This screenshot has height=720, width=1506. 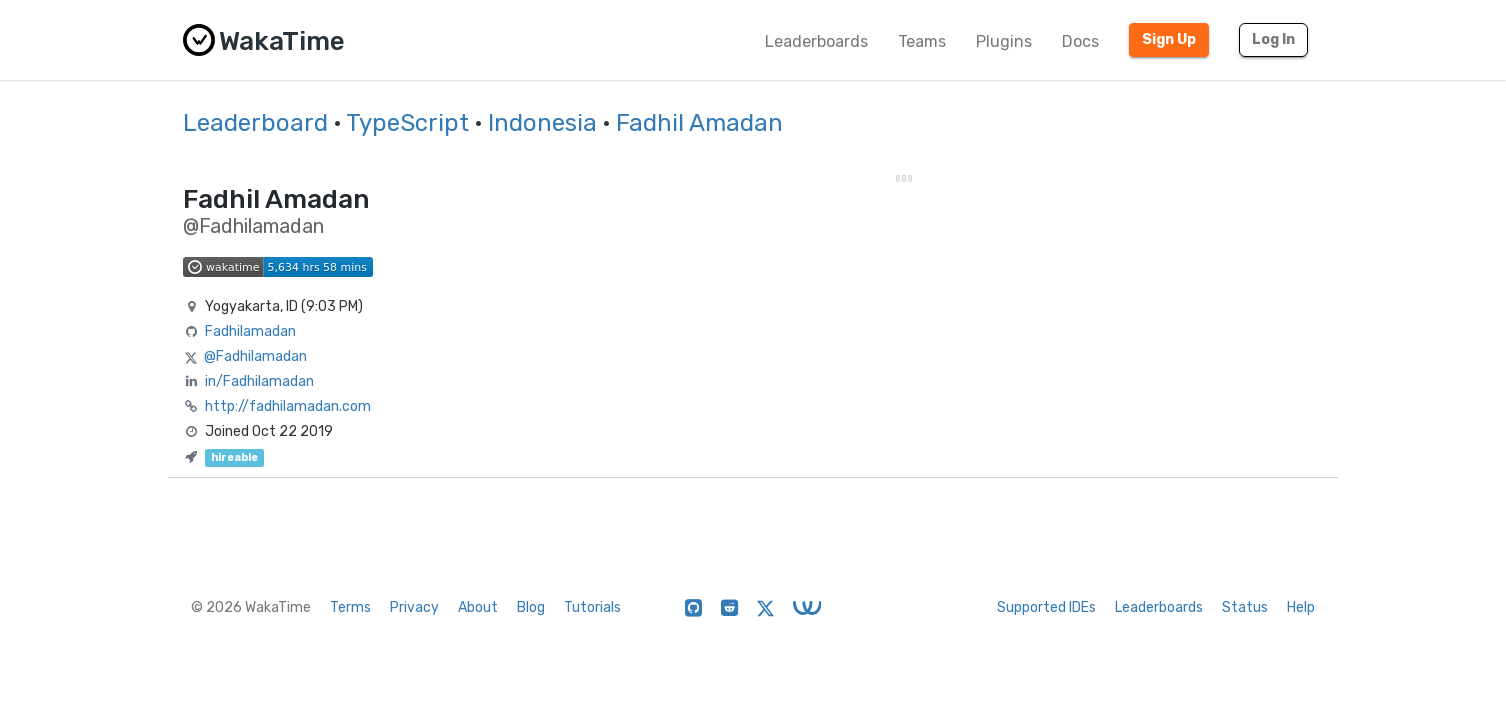 I want to click on Supported IDEs, so click(x=1046, y=607).